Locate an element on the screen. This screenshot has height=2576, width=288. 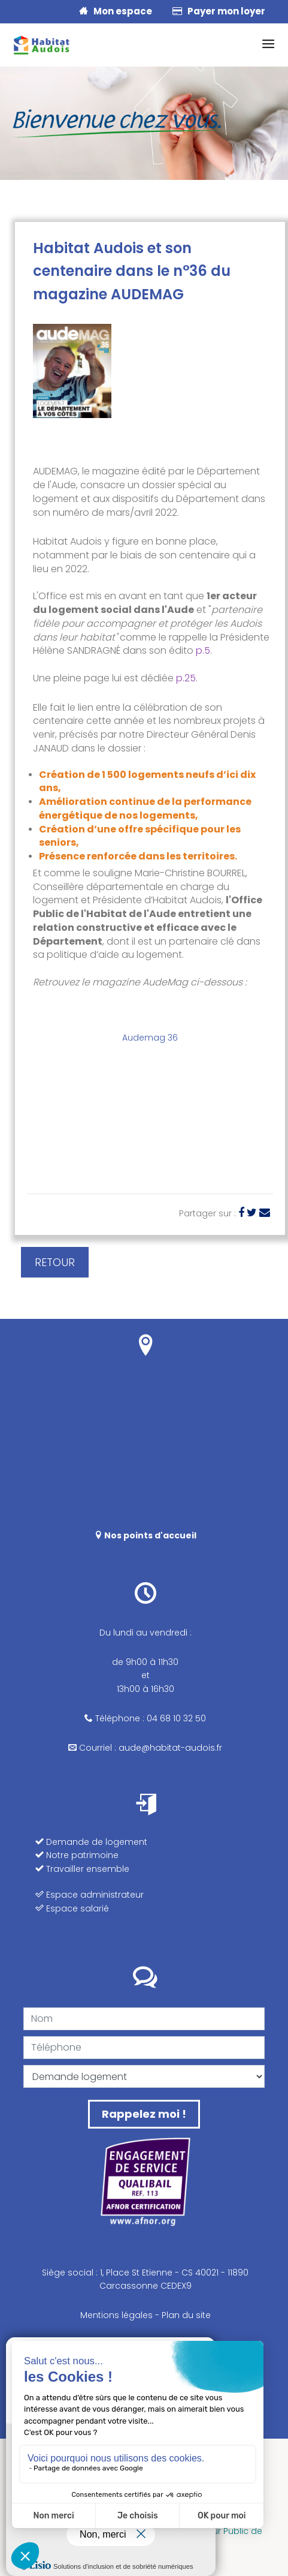
Téléphone : 04 68 10 32 50 is located at coordinates (145, 1718).